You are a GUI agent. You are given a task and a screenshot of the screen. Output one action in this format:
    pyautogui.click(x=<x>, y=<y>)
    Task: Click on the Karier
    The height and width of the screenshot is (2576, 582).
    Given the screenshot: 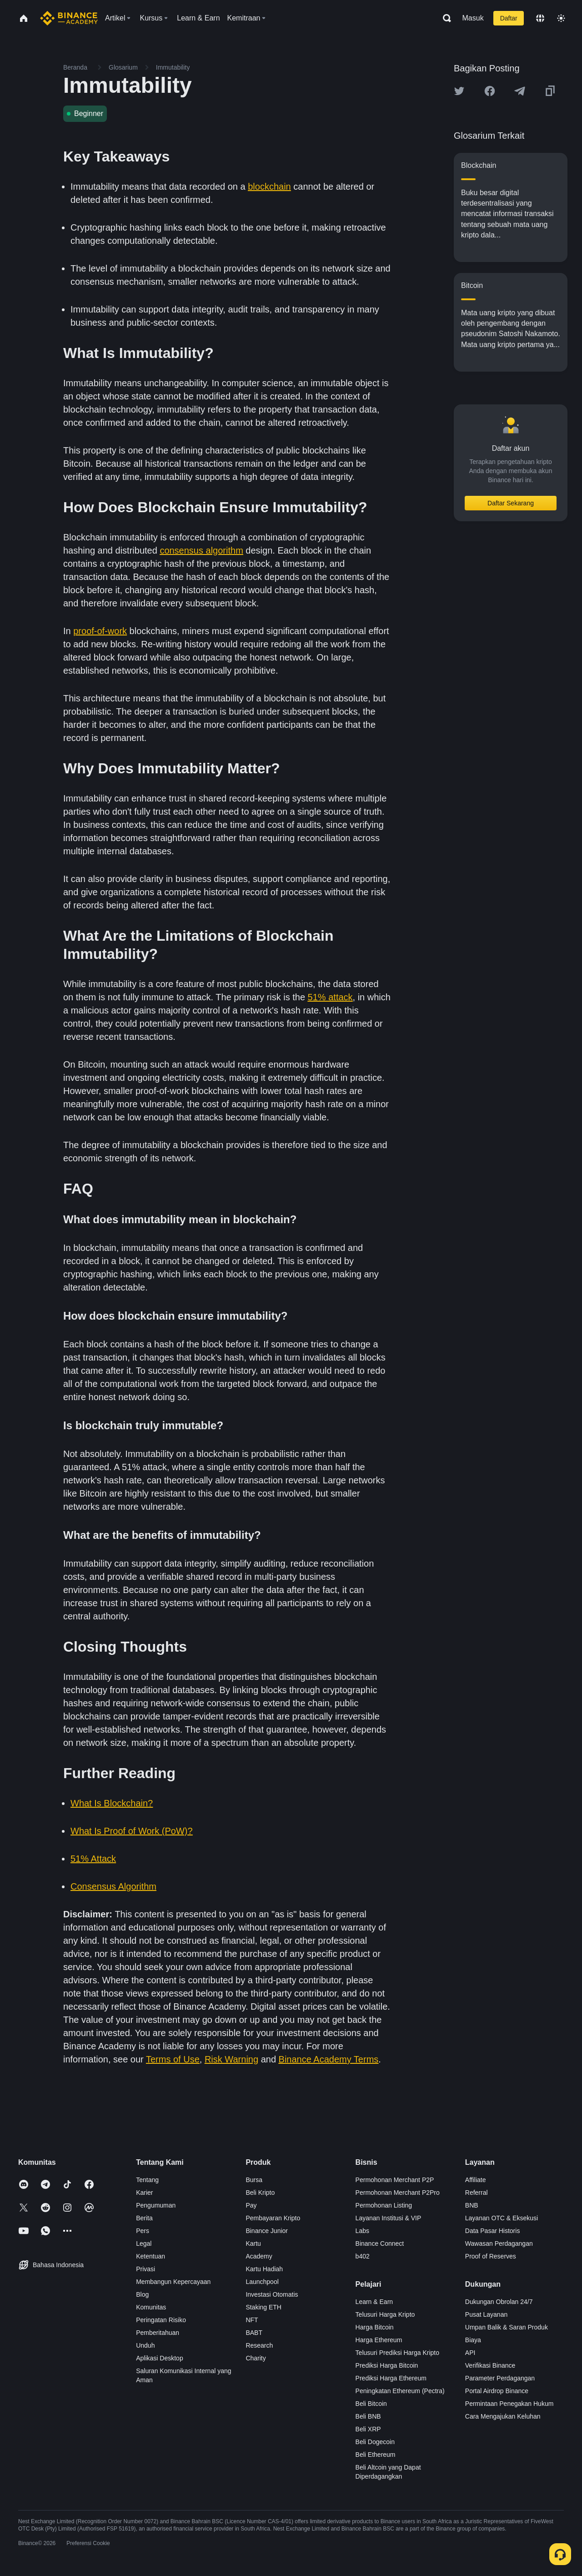 What is the action you would take?
    pyautogui.click(x=144, y=2192)
    